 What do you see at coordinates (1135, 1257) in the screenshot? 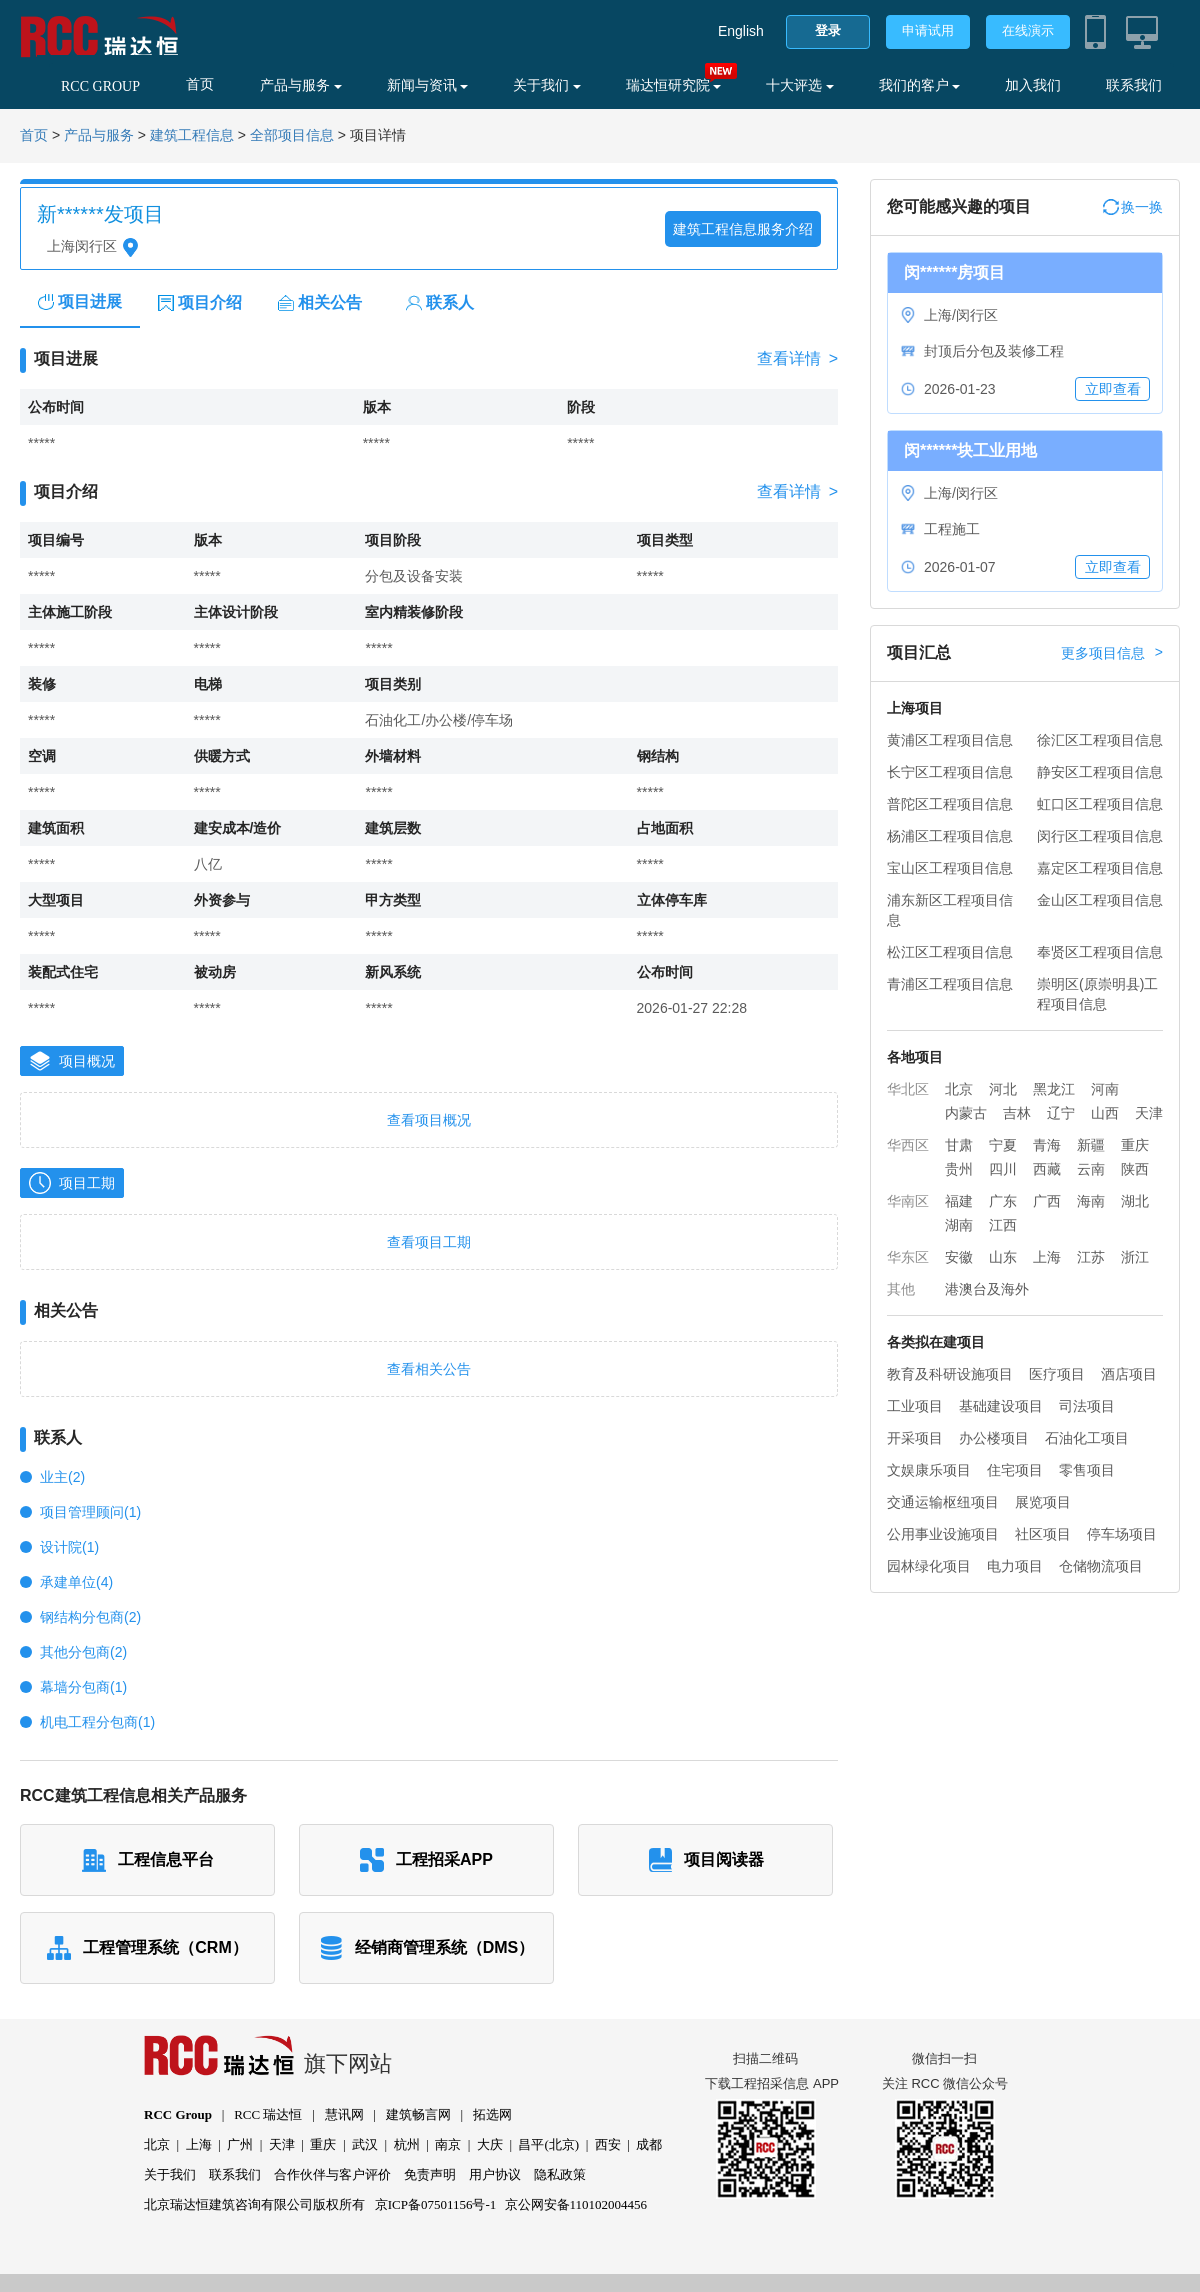
I see `浙江` at bounding box center [1135, 1257].